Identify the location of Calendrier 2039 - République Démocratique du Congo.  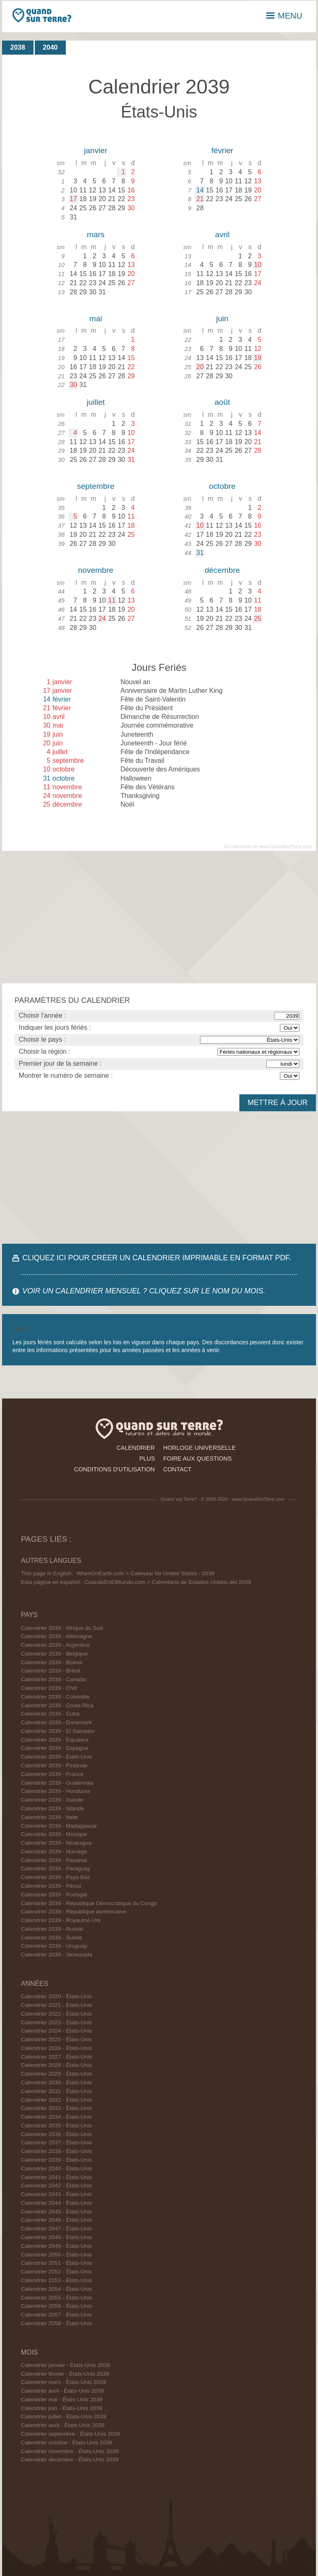
(89, 1903).